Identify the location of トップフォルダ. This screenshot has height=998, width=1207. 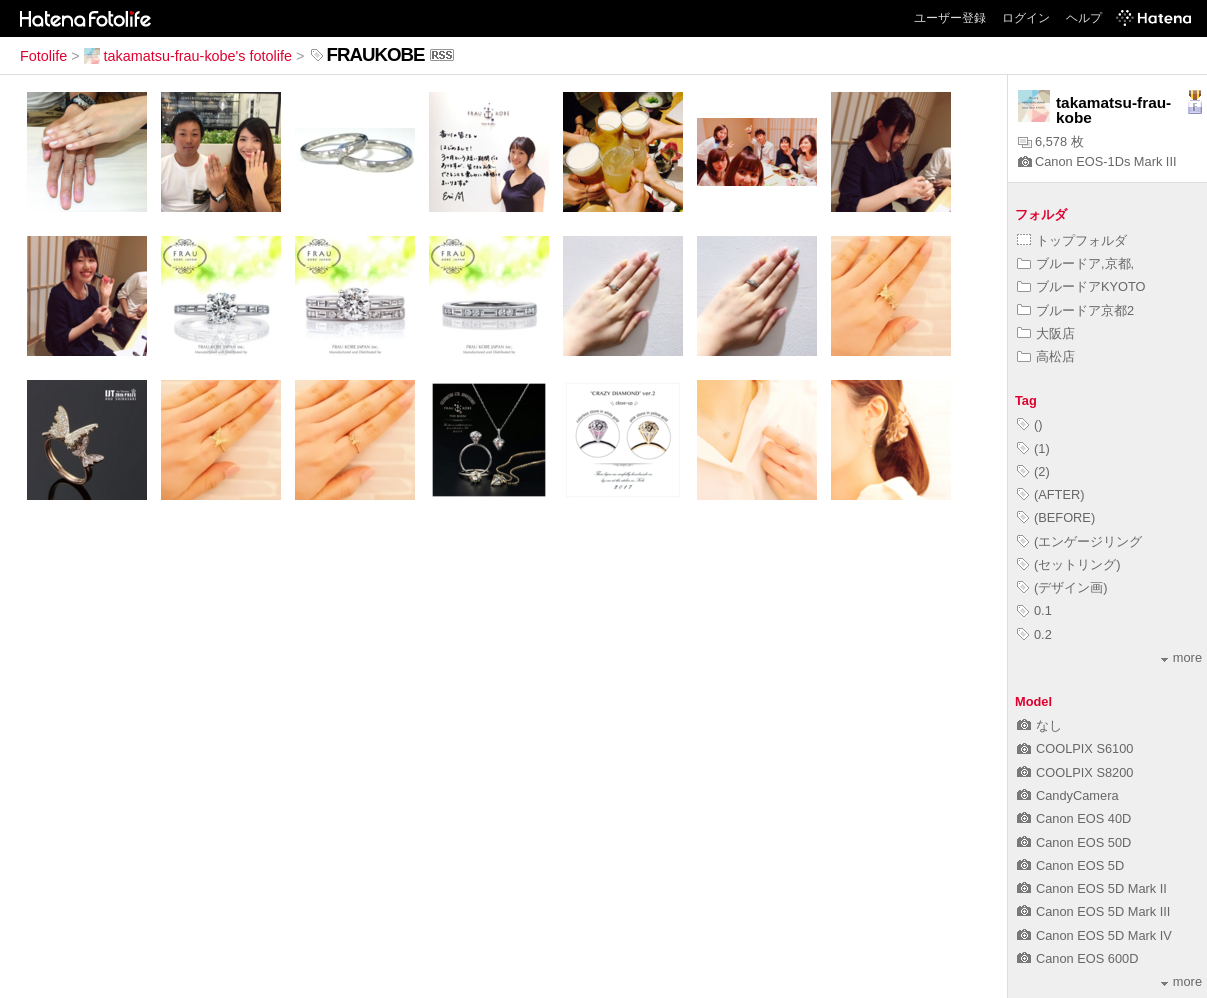
(1072, 240).